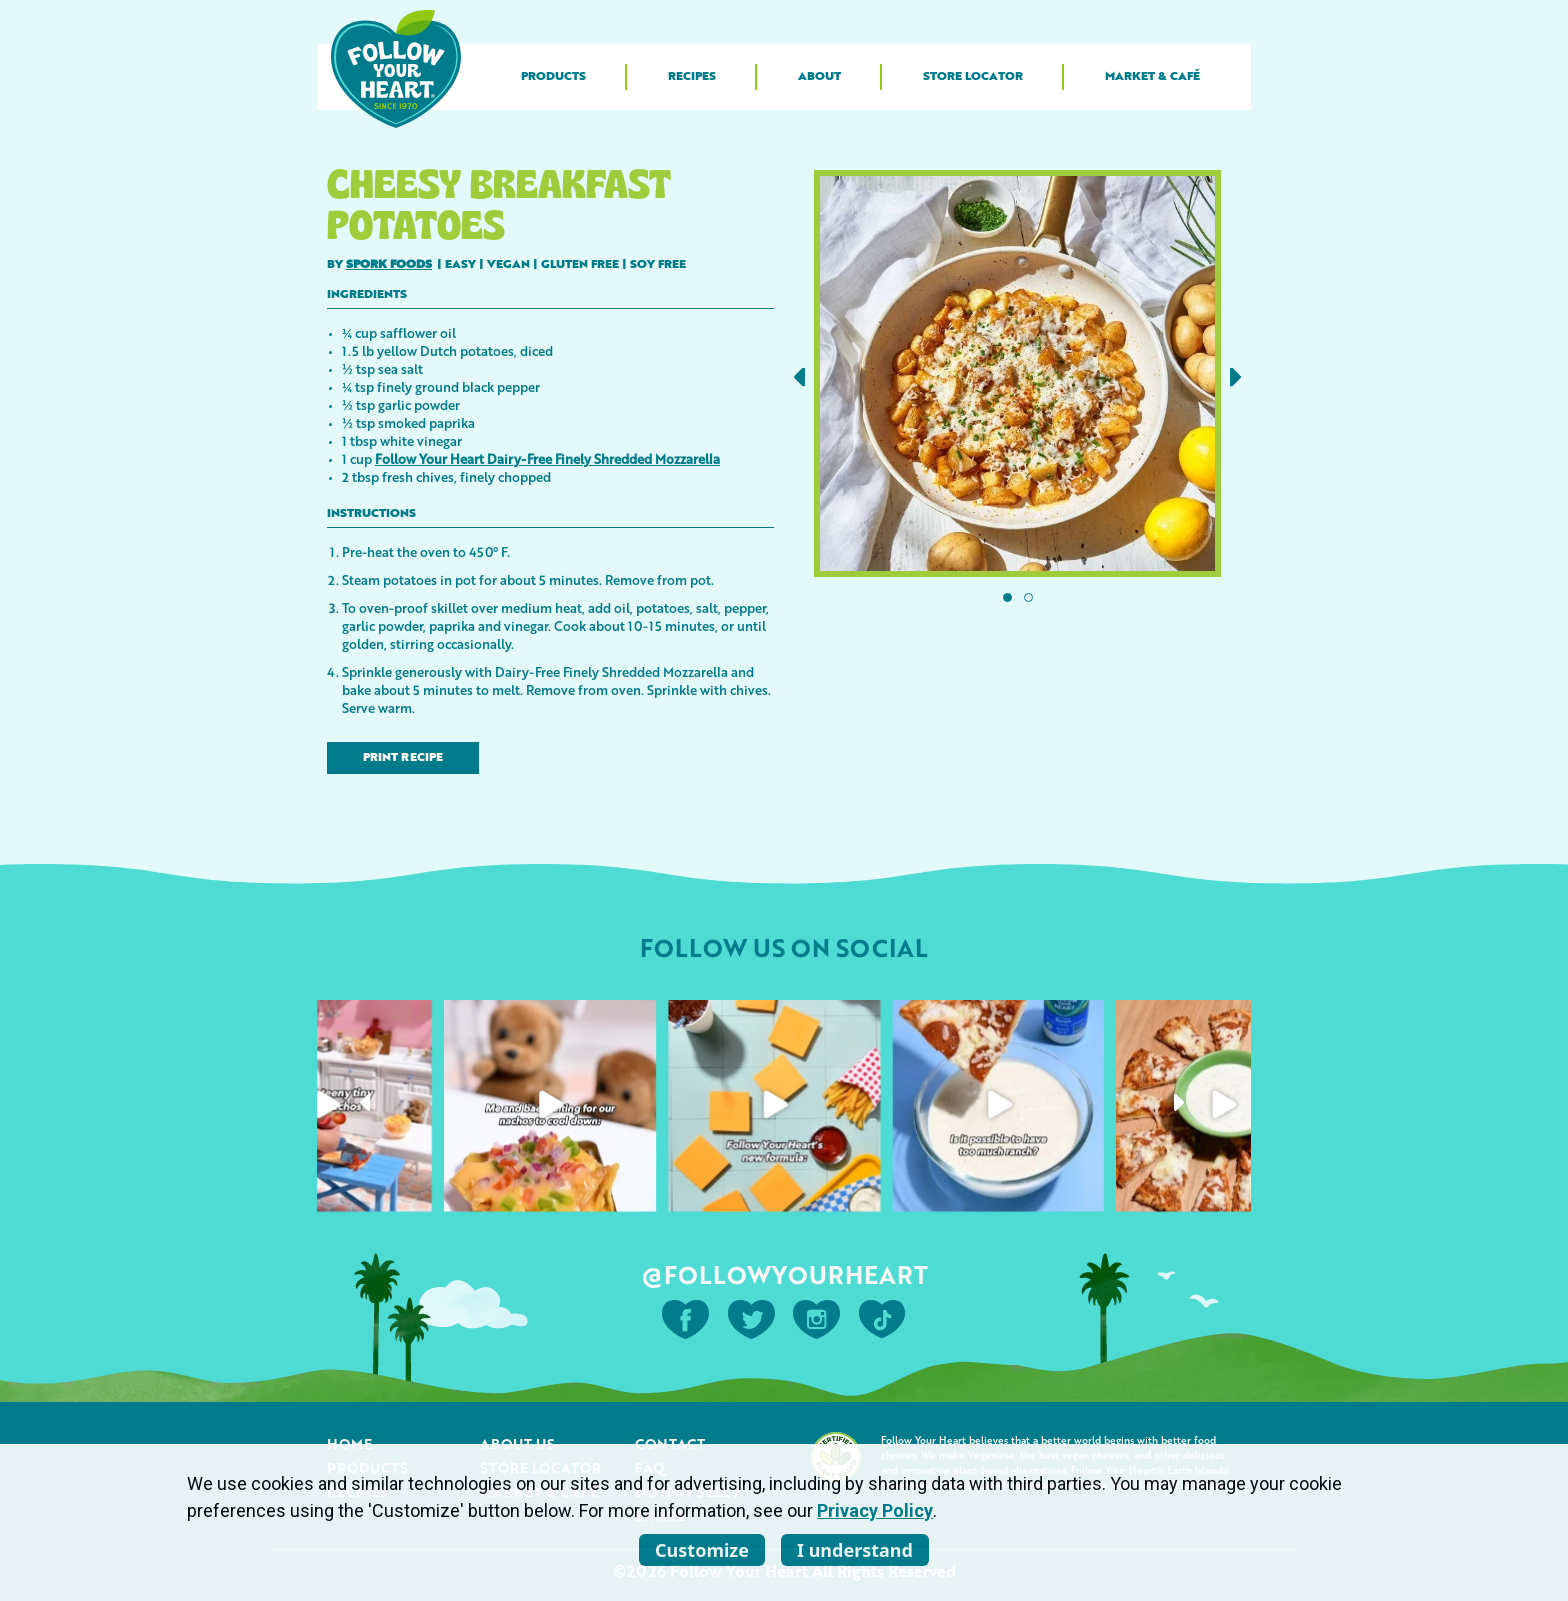  I want to click on Customize [listitem], so click(702, 1550).